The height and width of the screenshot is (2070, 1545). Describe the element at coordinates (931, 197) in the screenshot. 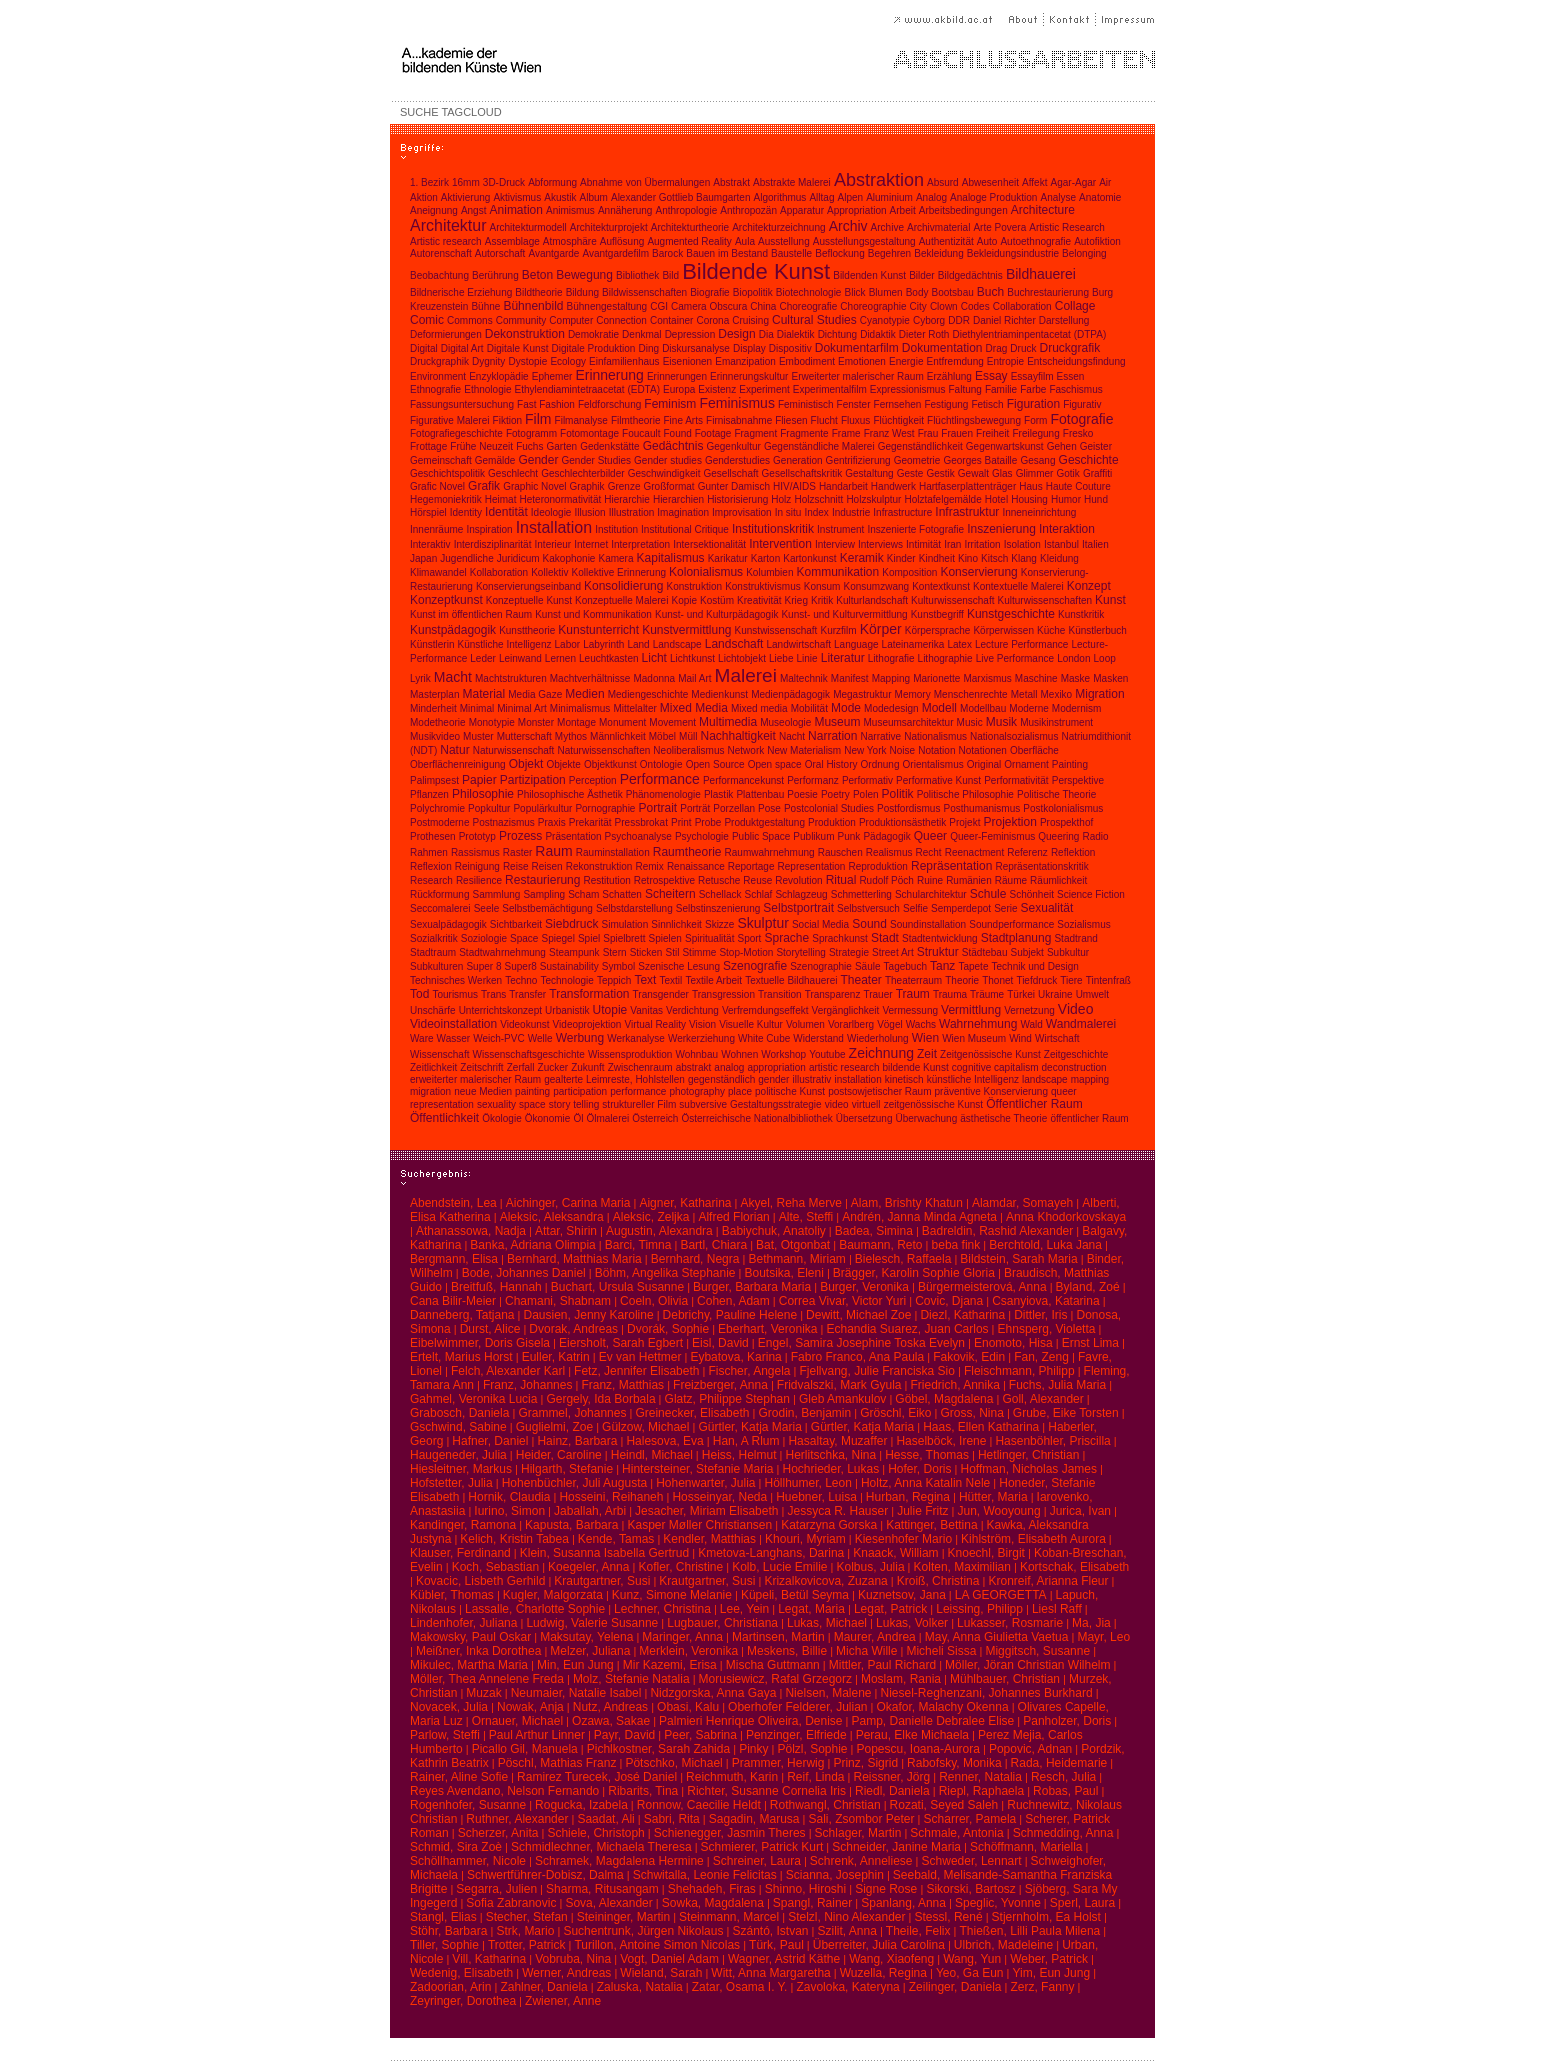

I see `Analog` at that location.